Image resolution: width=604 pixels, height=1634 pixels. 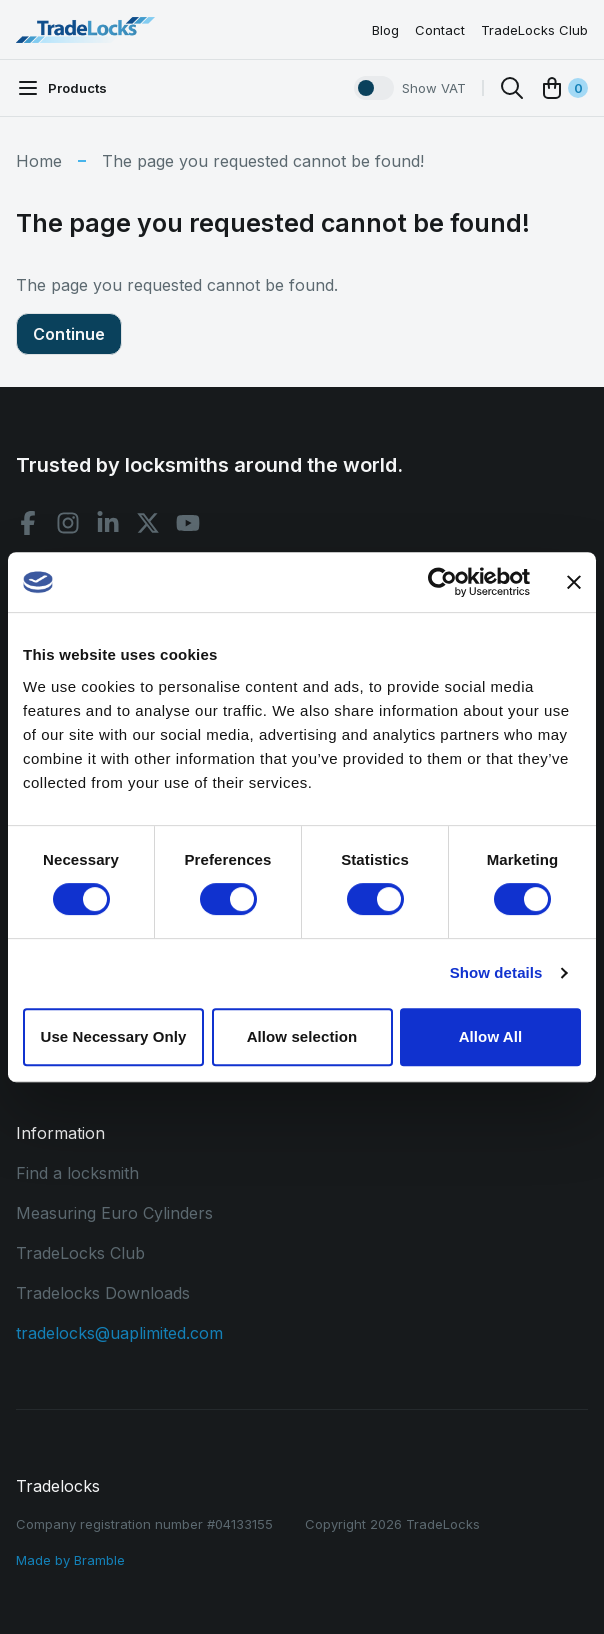 What do you see at coordinates (113, 1036) in the screenshot?
I see `Use Necessary Only` at bounding box center [113, 1036].